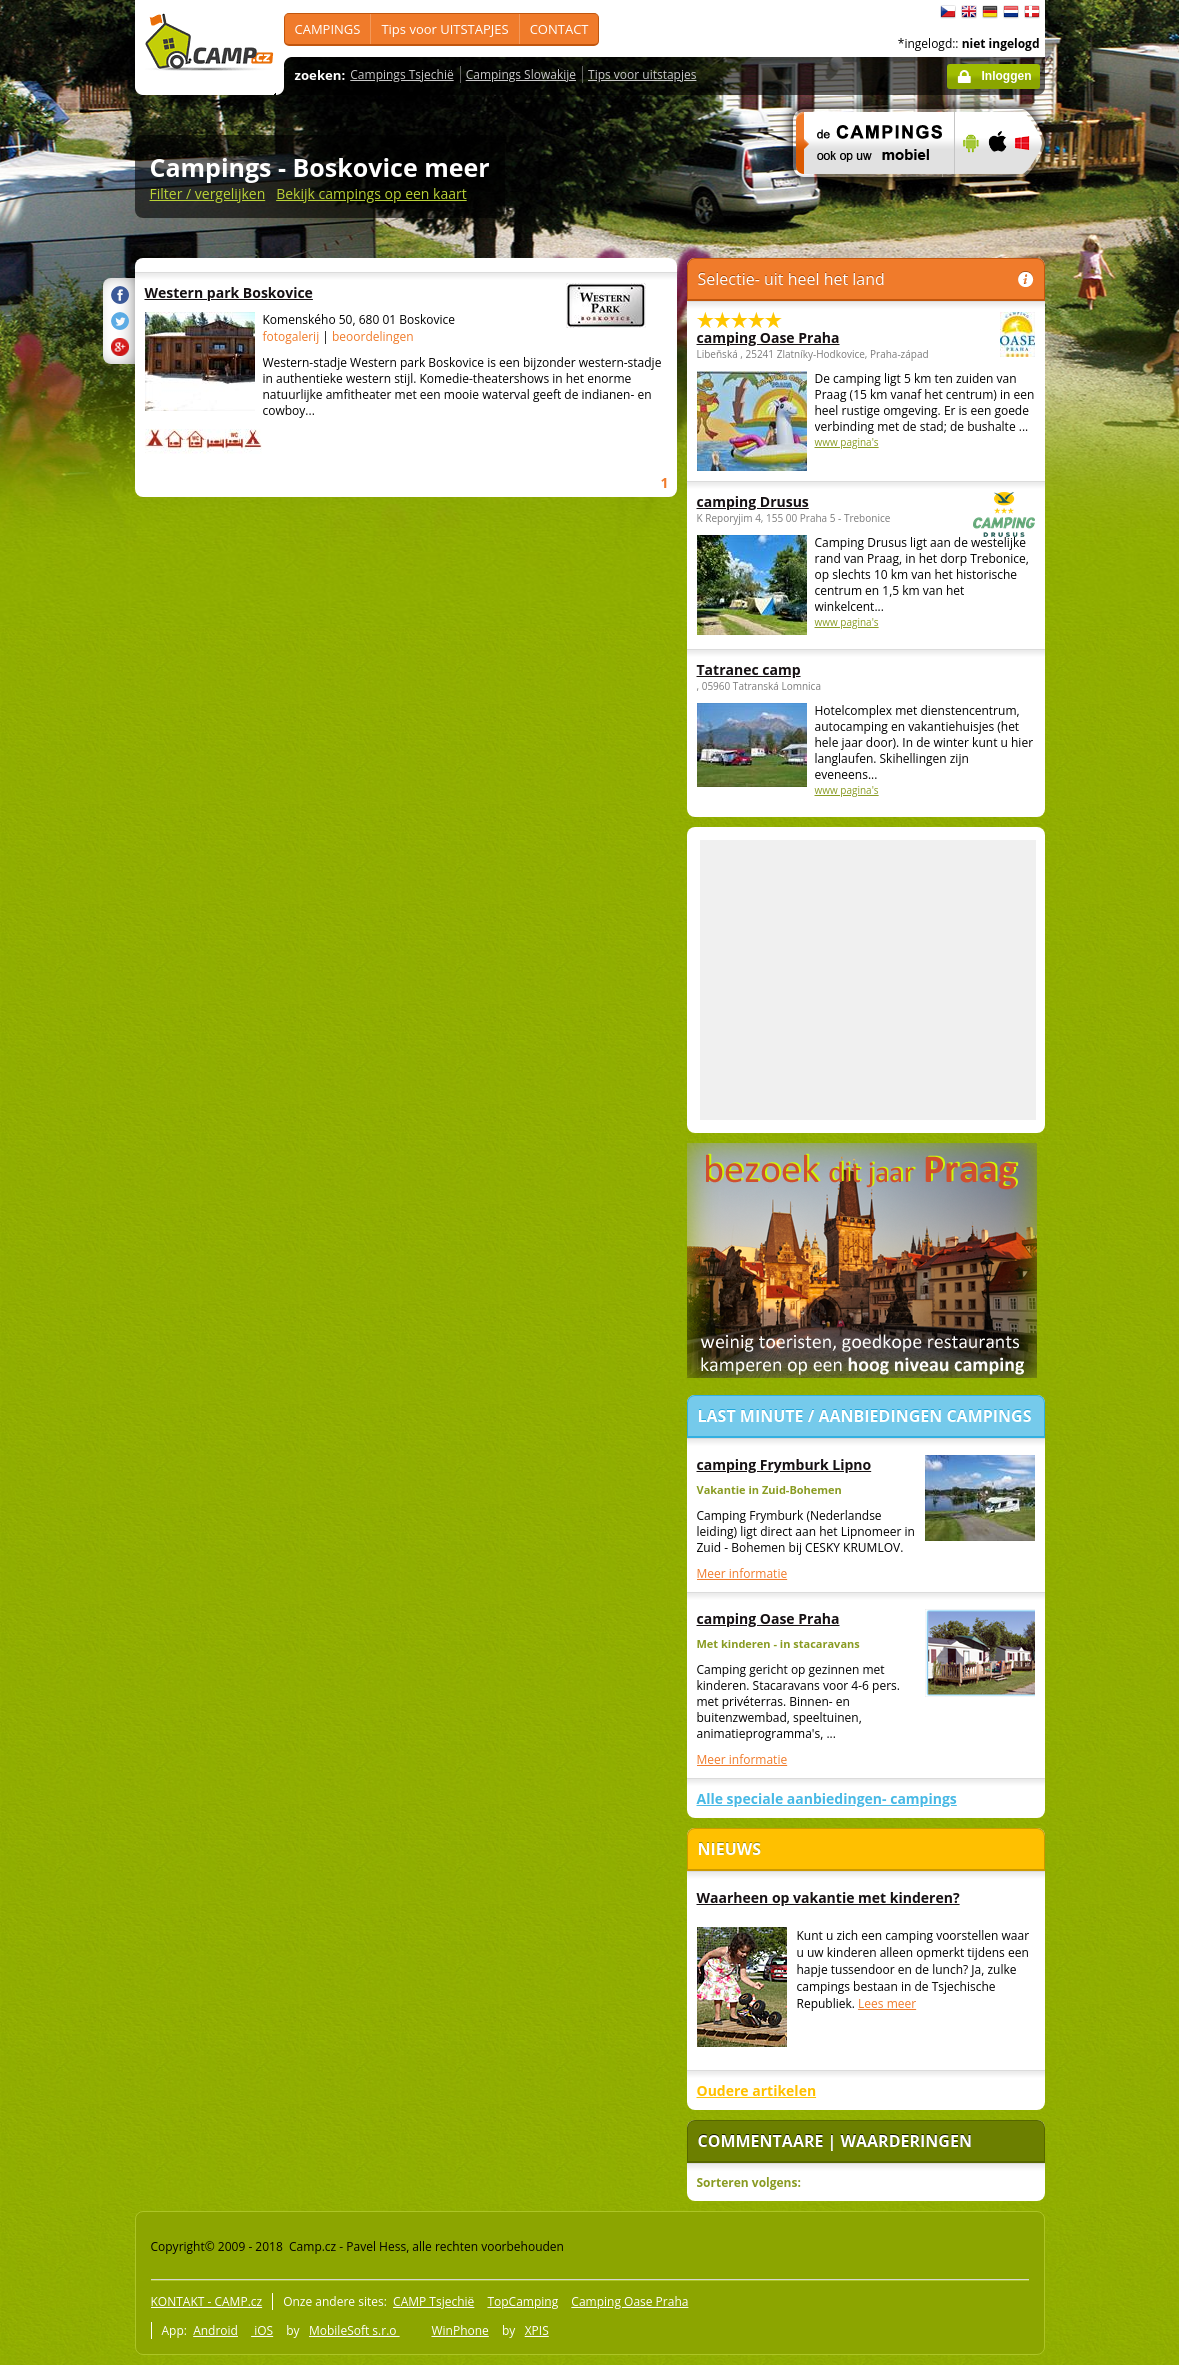  What do you see at coordinates (887, 2003) in the screenshot?
I see `Lees meer` at bounding box center [887, 2003].